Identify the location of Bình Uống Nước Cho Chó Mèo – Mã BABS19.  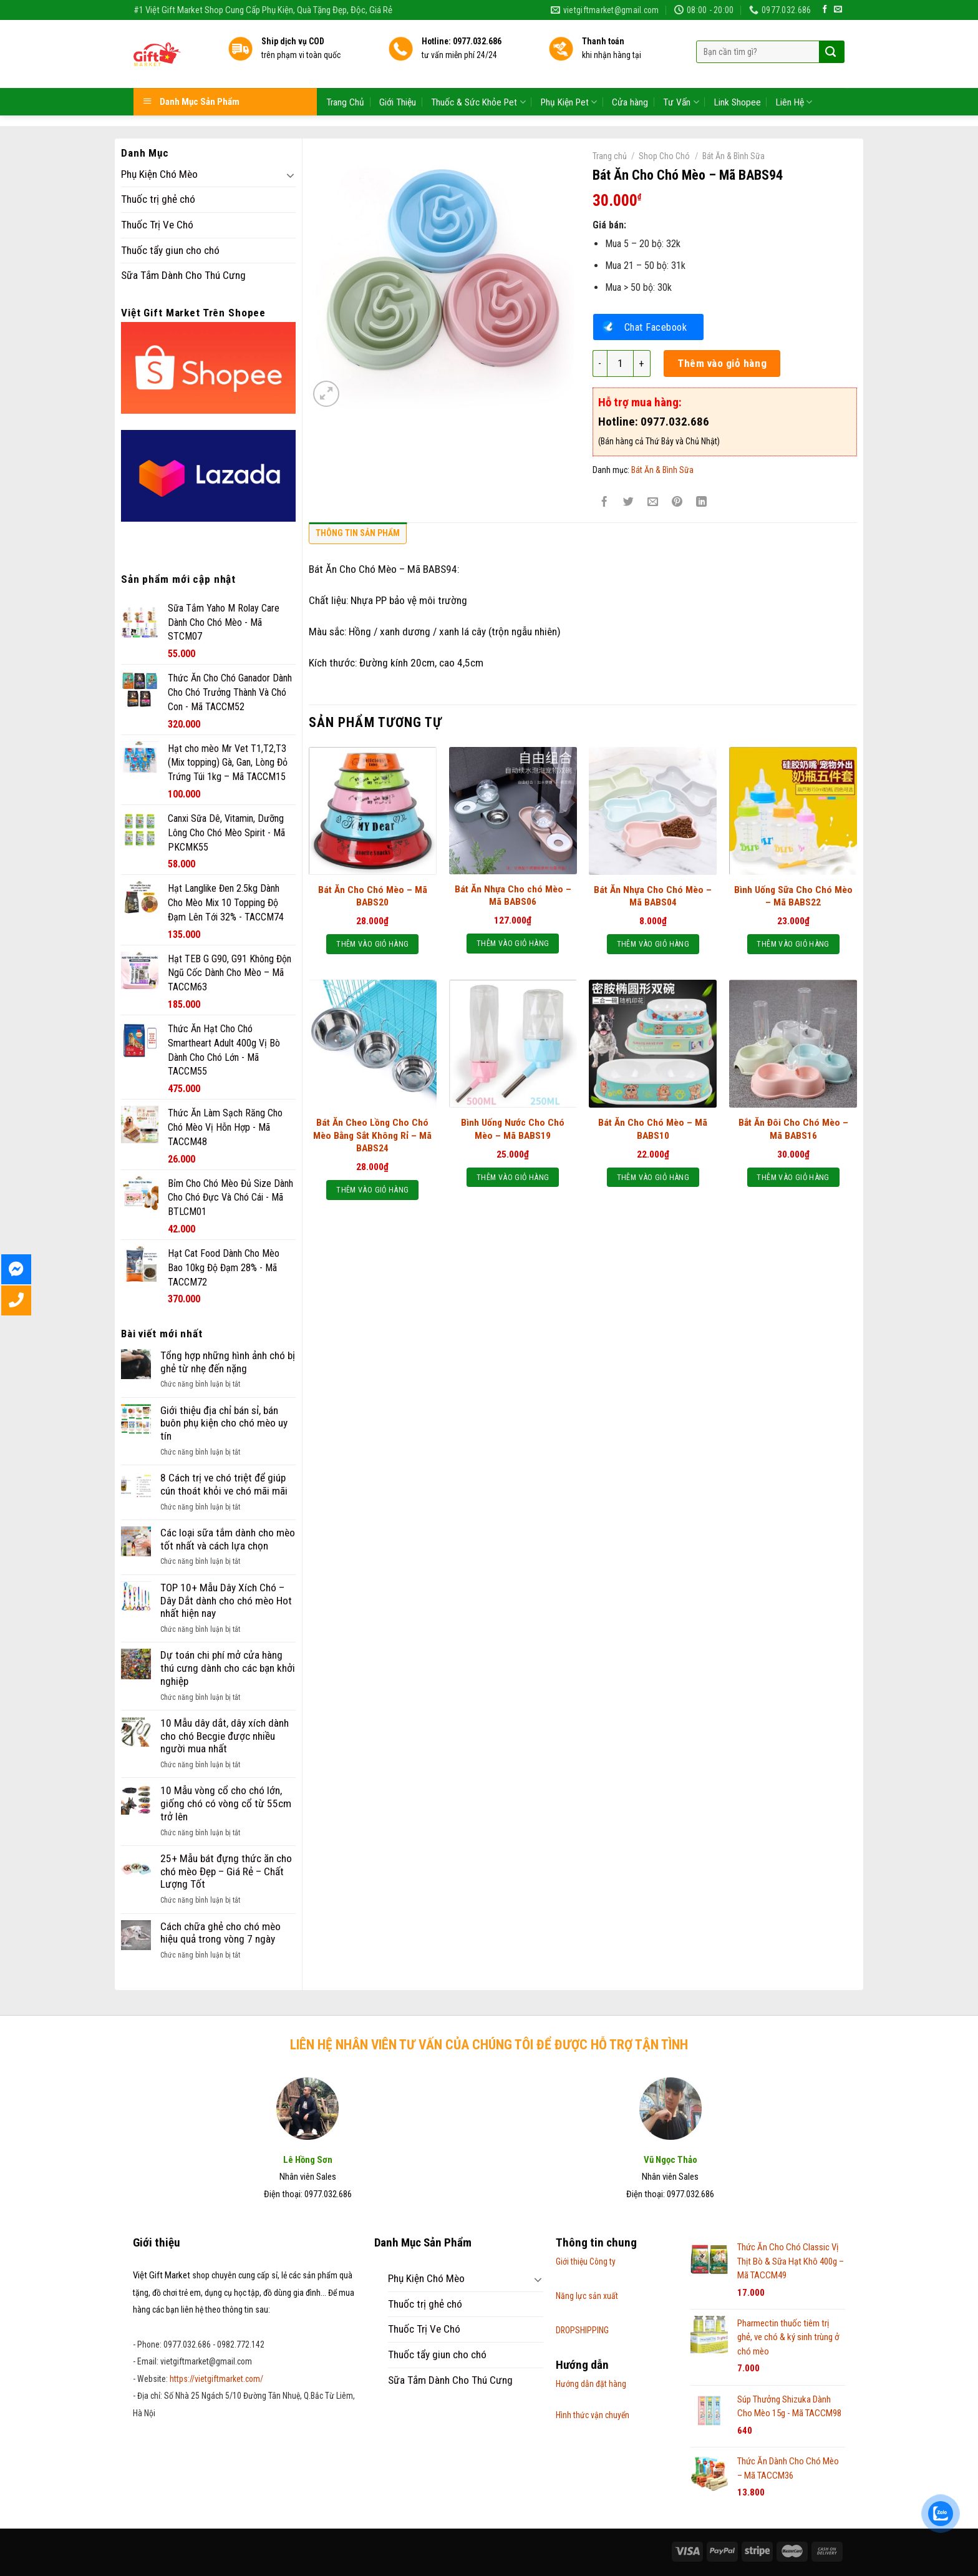
(512, 1129).